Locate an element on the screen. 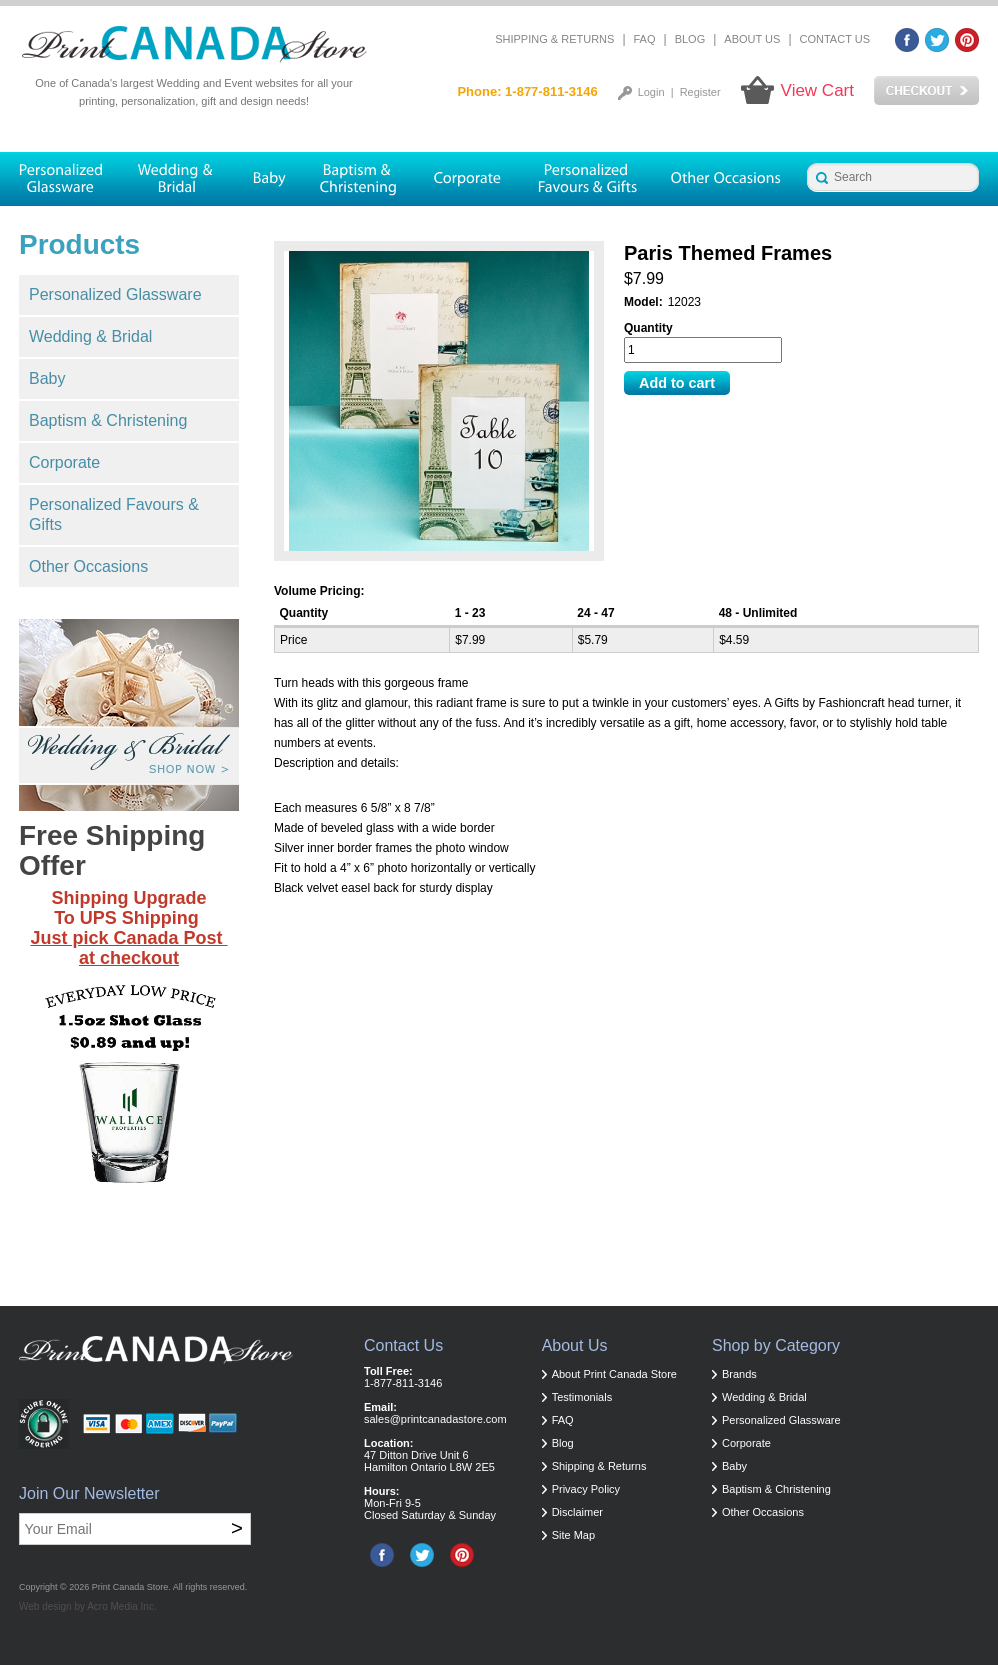  Baptism & Christening is located at coordinates (108, 420).